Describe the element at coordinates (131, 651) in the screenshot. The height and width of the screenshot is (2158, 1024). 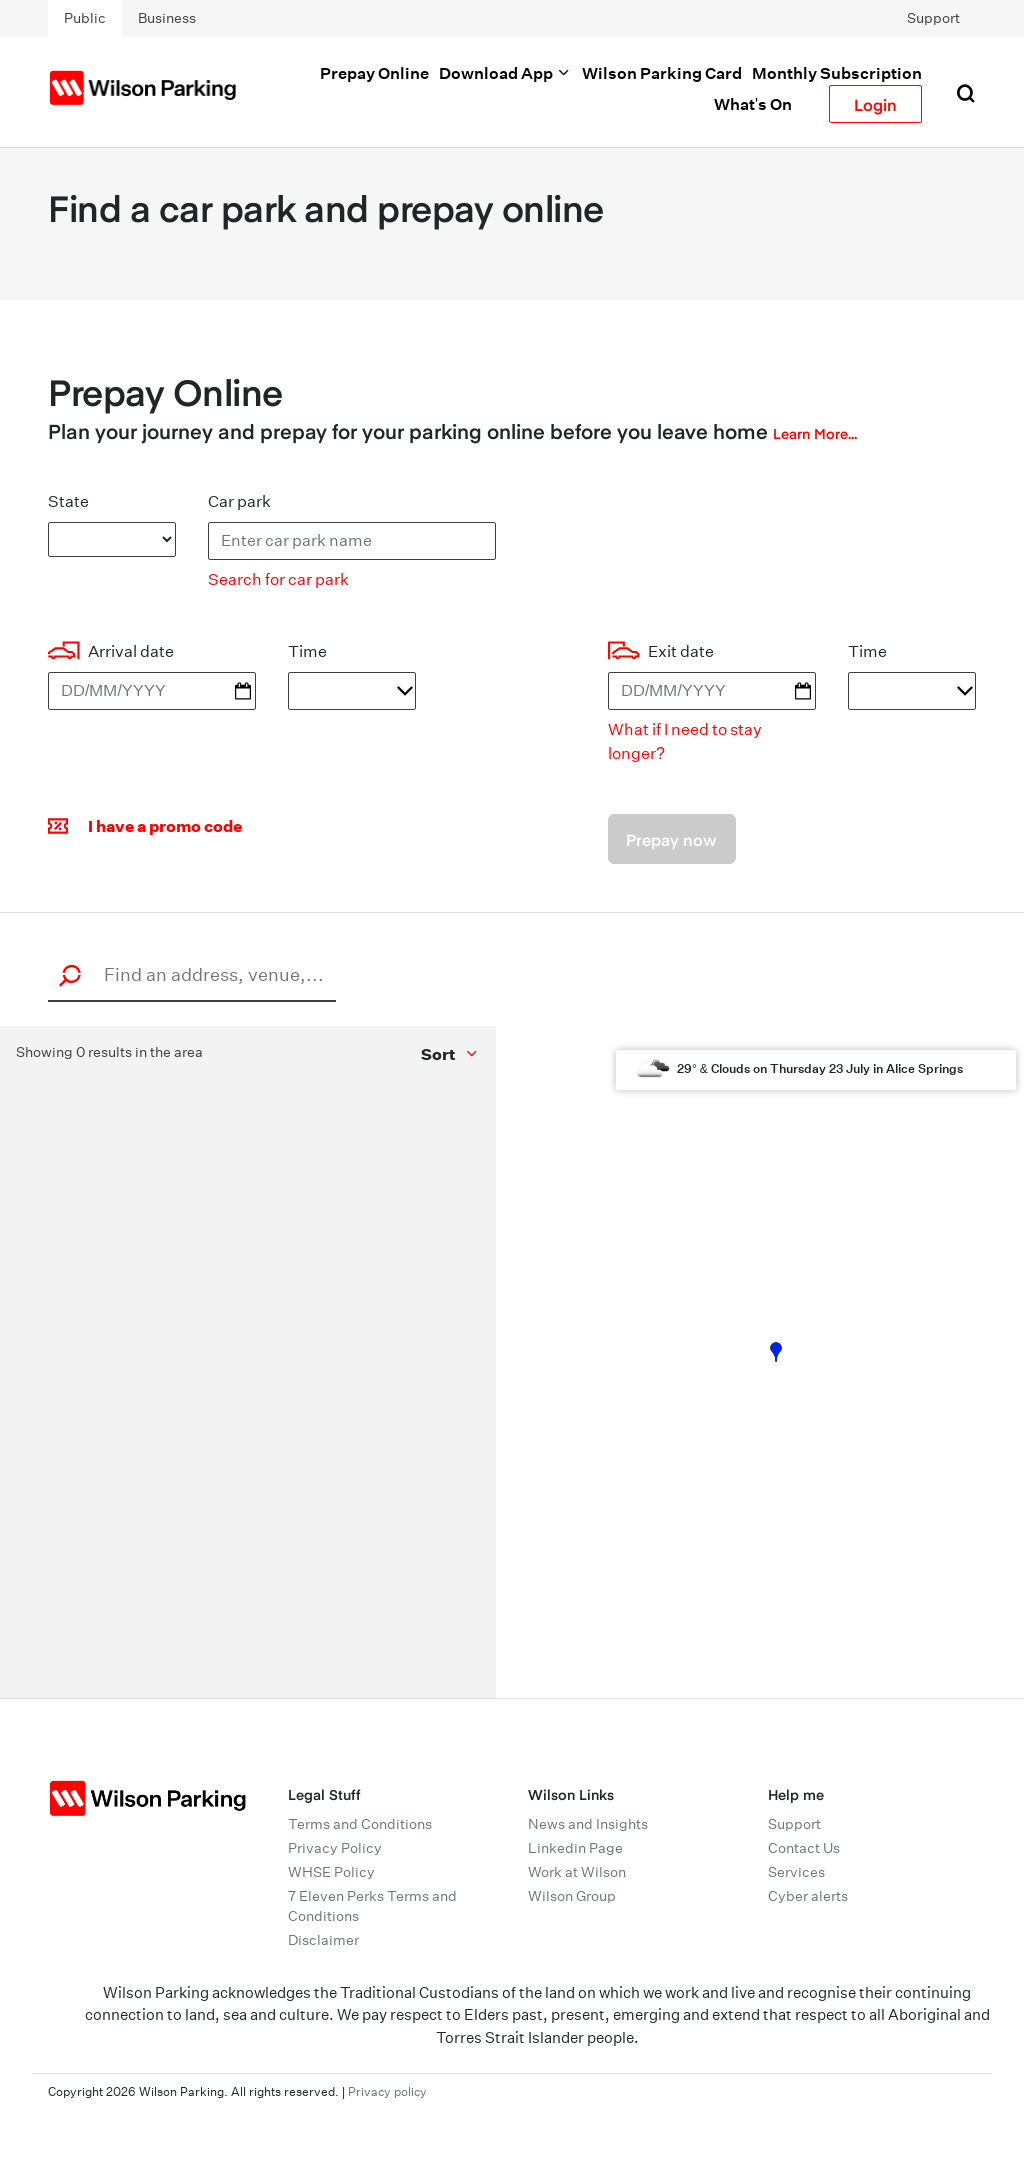
I see `Arrival date` at that location.